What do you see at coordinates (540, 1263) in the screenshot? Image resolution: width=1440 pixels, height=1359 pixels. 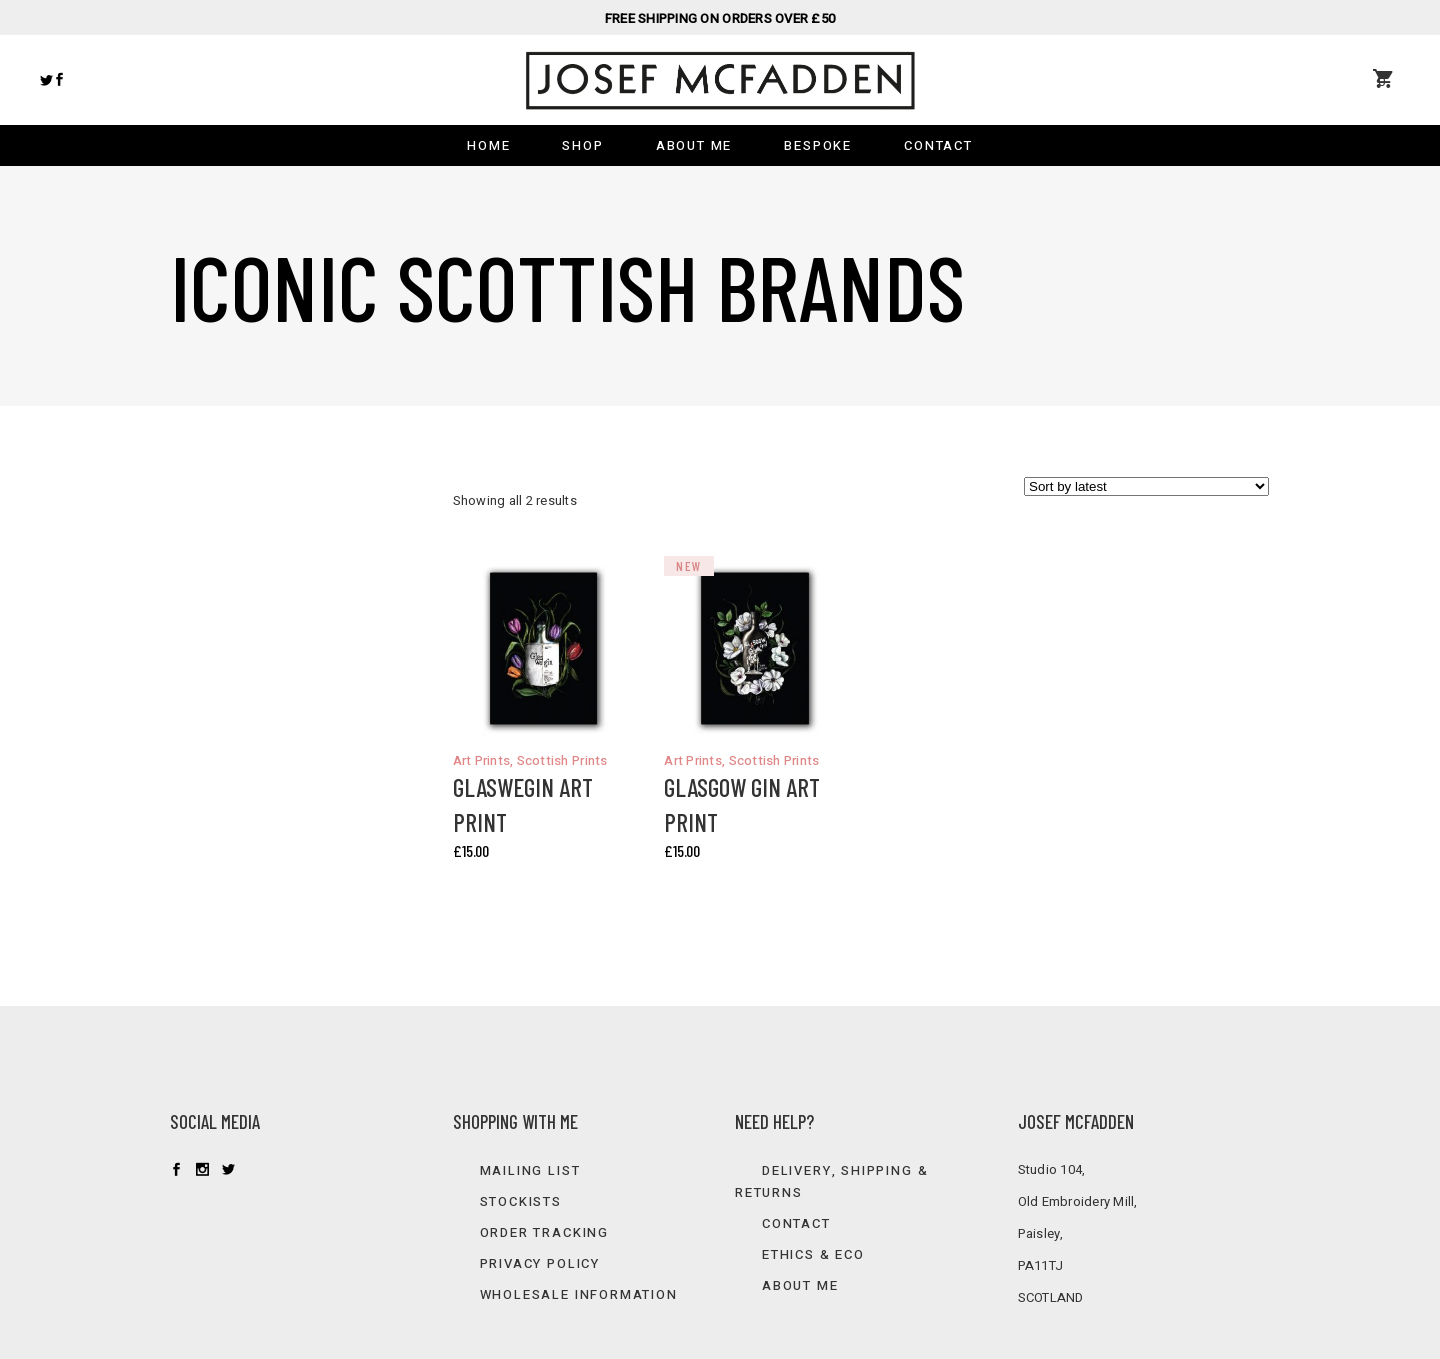 I see `Privacy Policy` at bounding box center [540, 1263].